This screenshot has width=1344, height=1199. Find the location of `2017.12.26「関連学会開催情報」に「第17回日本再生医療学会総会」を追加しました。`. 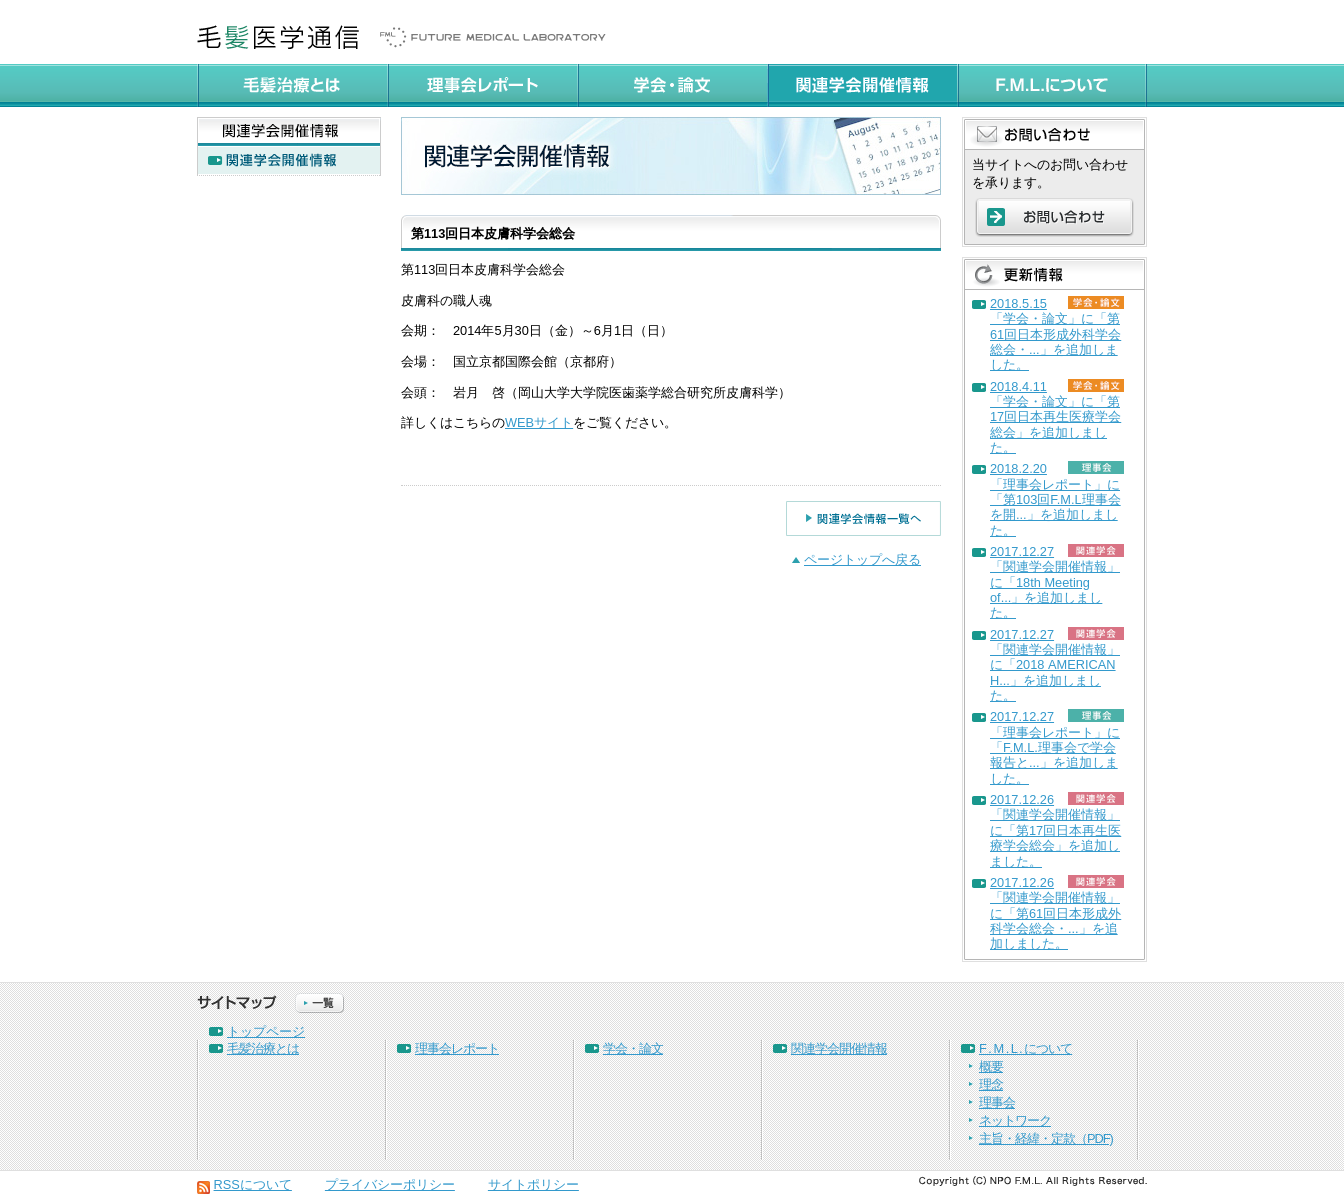

2017.12.26「関連学会開催情報」に「第17回日本再生医療学会総会」を追加しました。 is located at coordinates (1055, 830).